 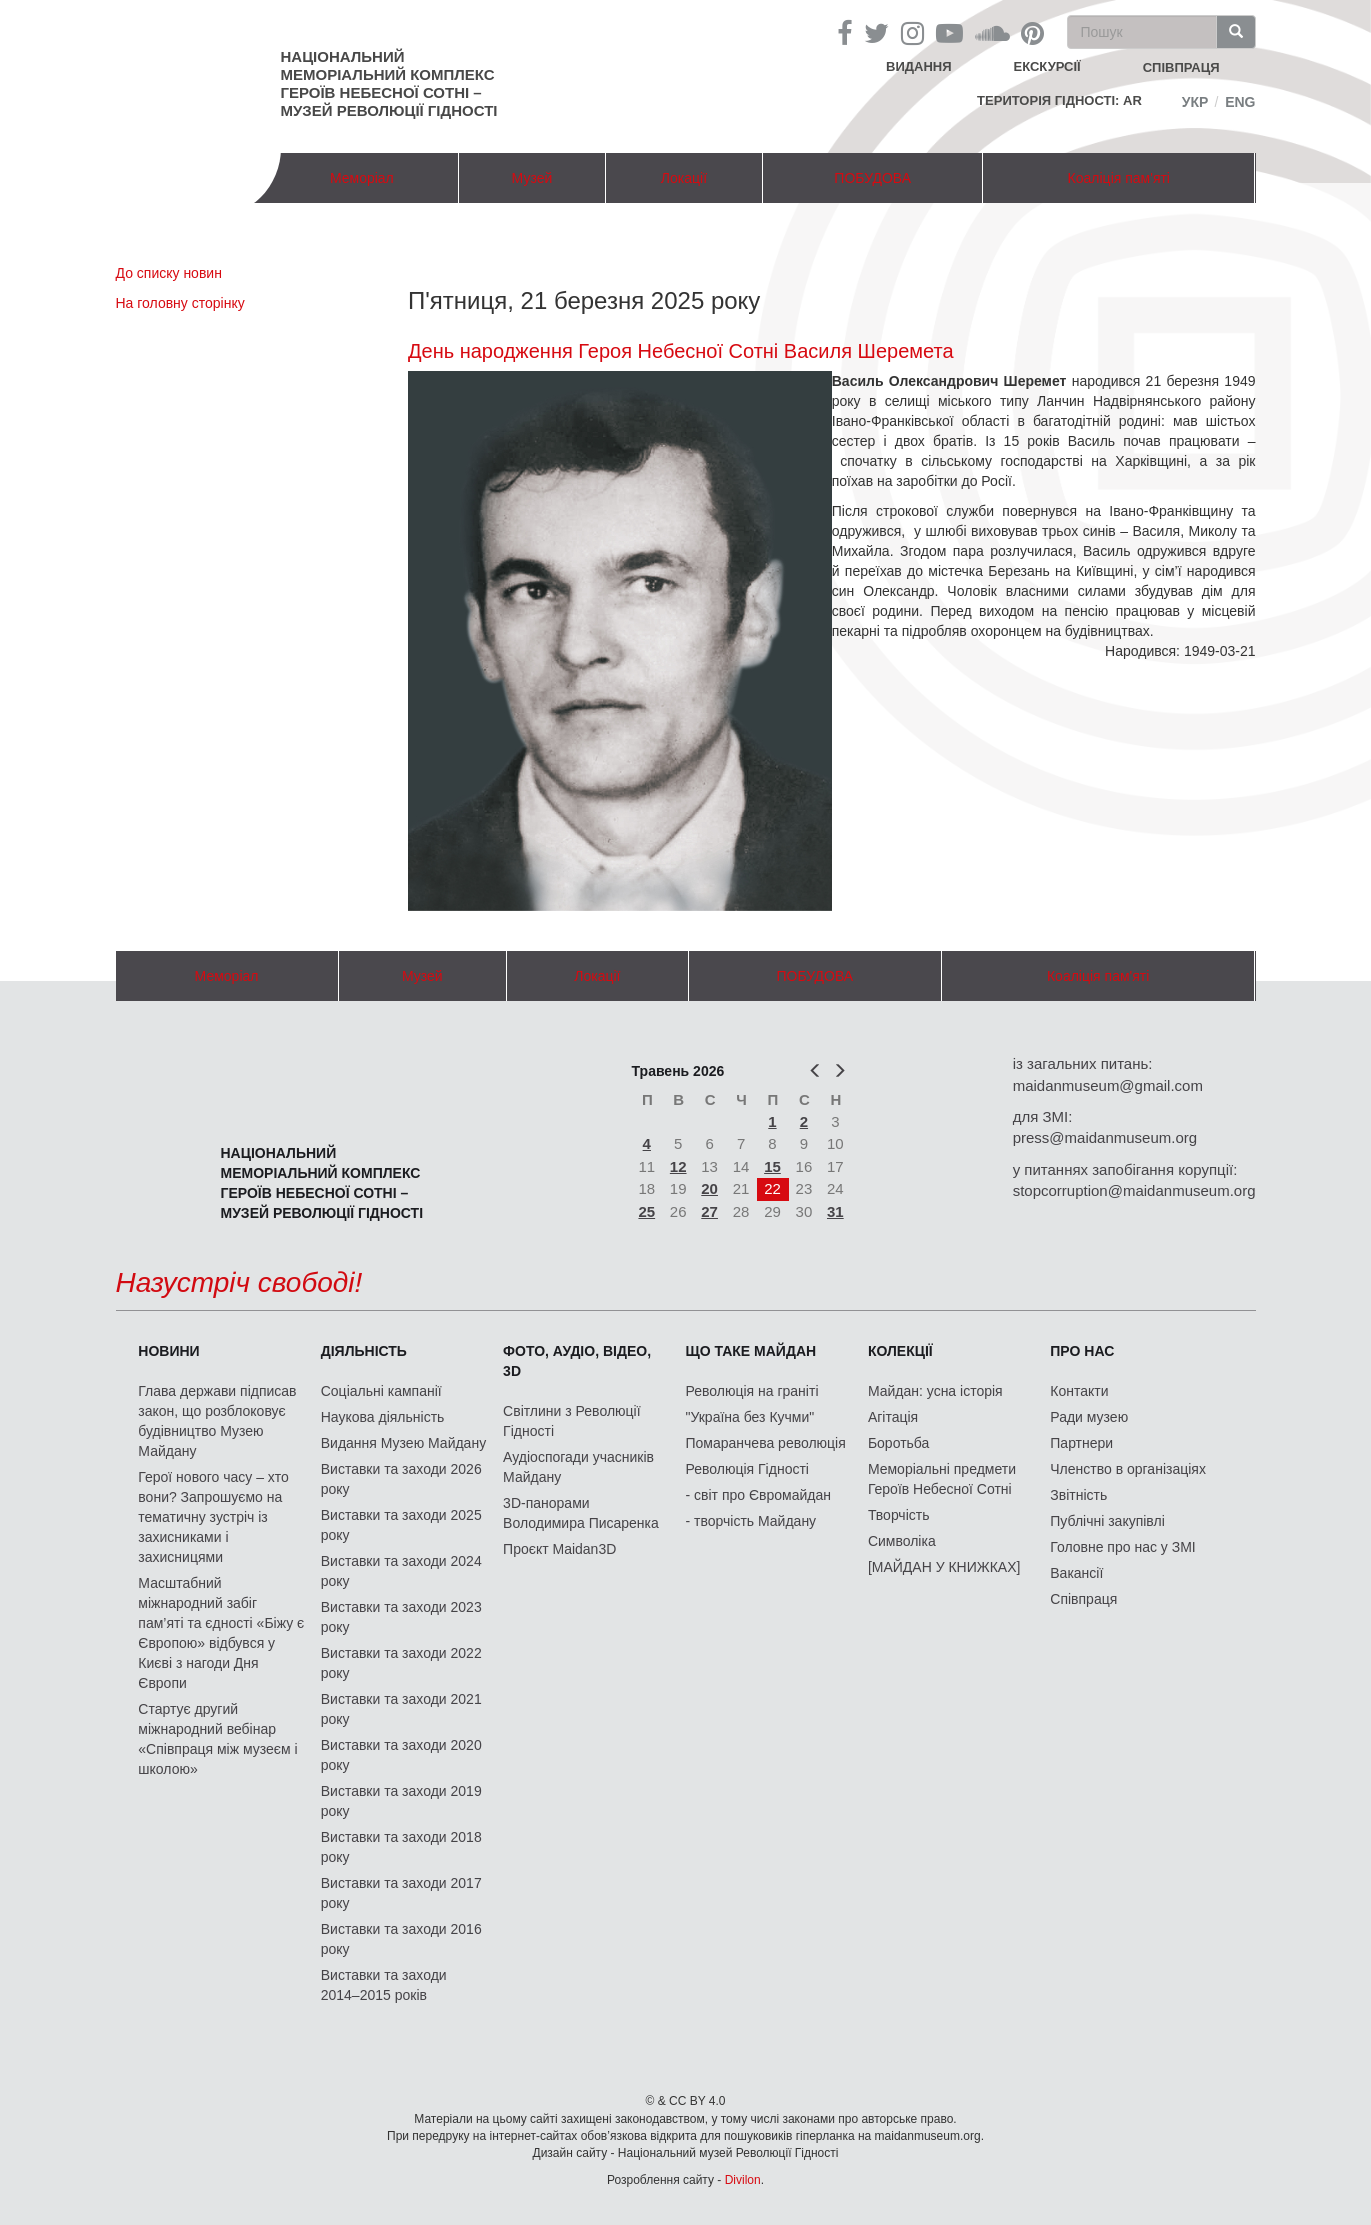 What do you see at coordinates (401, 1893) in the screenshot?
I see `Виставки та заходи 2017 року` at bounding box center [401, 1893].